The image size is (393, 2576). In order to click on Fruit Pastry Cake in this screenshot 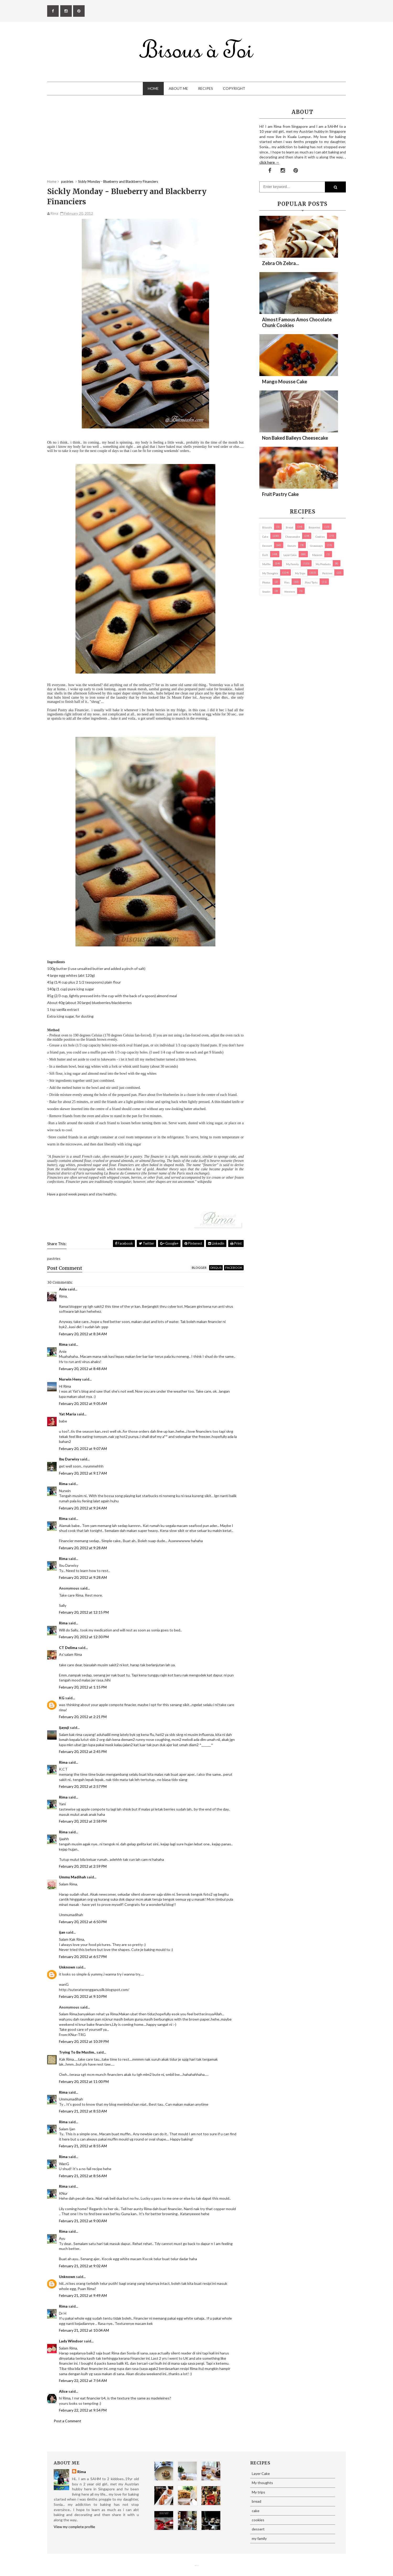, I will do `click(280, 494)`.